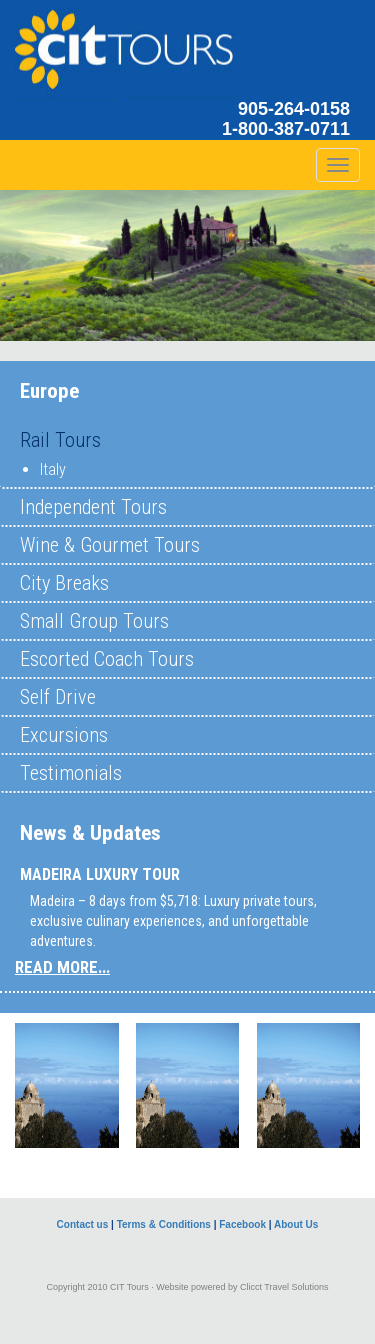  I want to click on READ MORE..., so click(62, 967).